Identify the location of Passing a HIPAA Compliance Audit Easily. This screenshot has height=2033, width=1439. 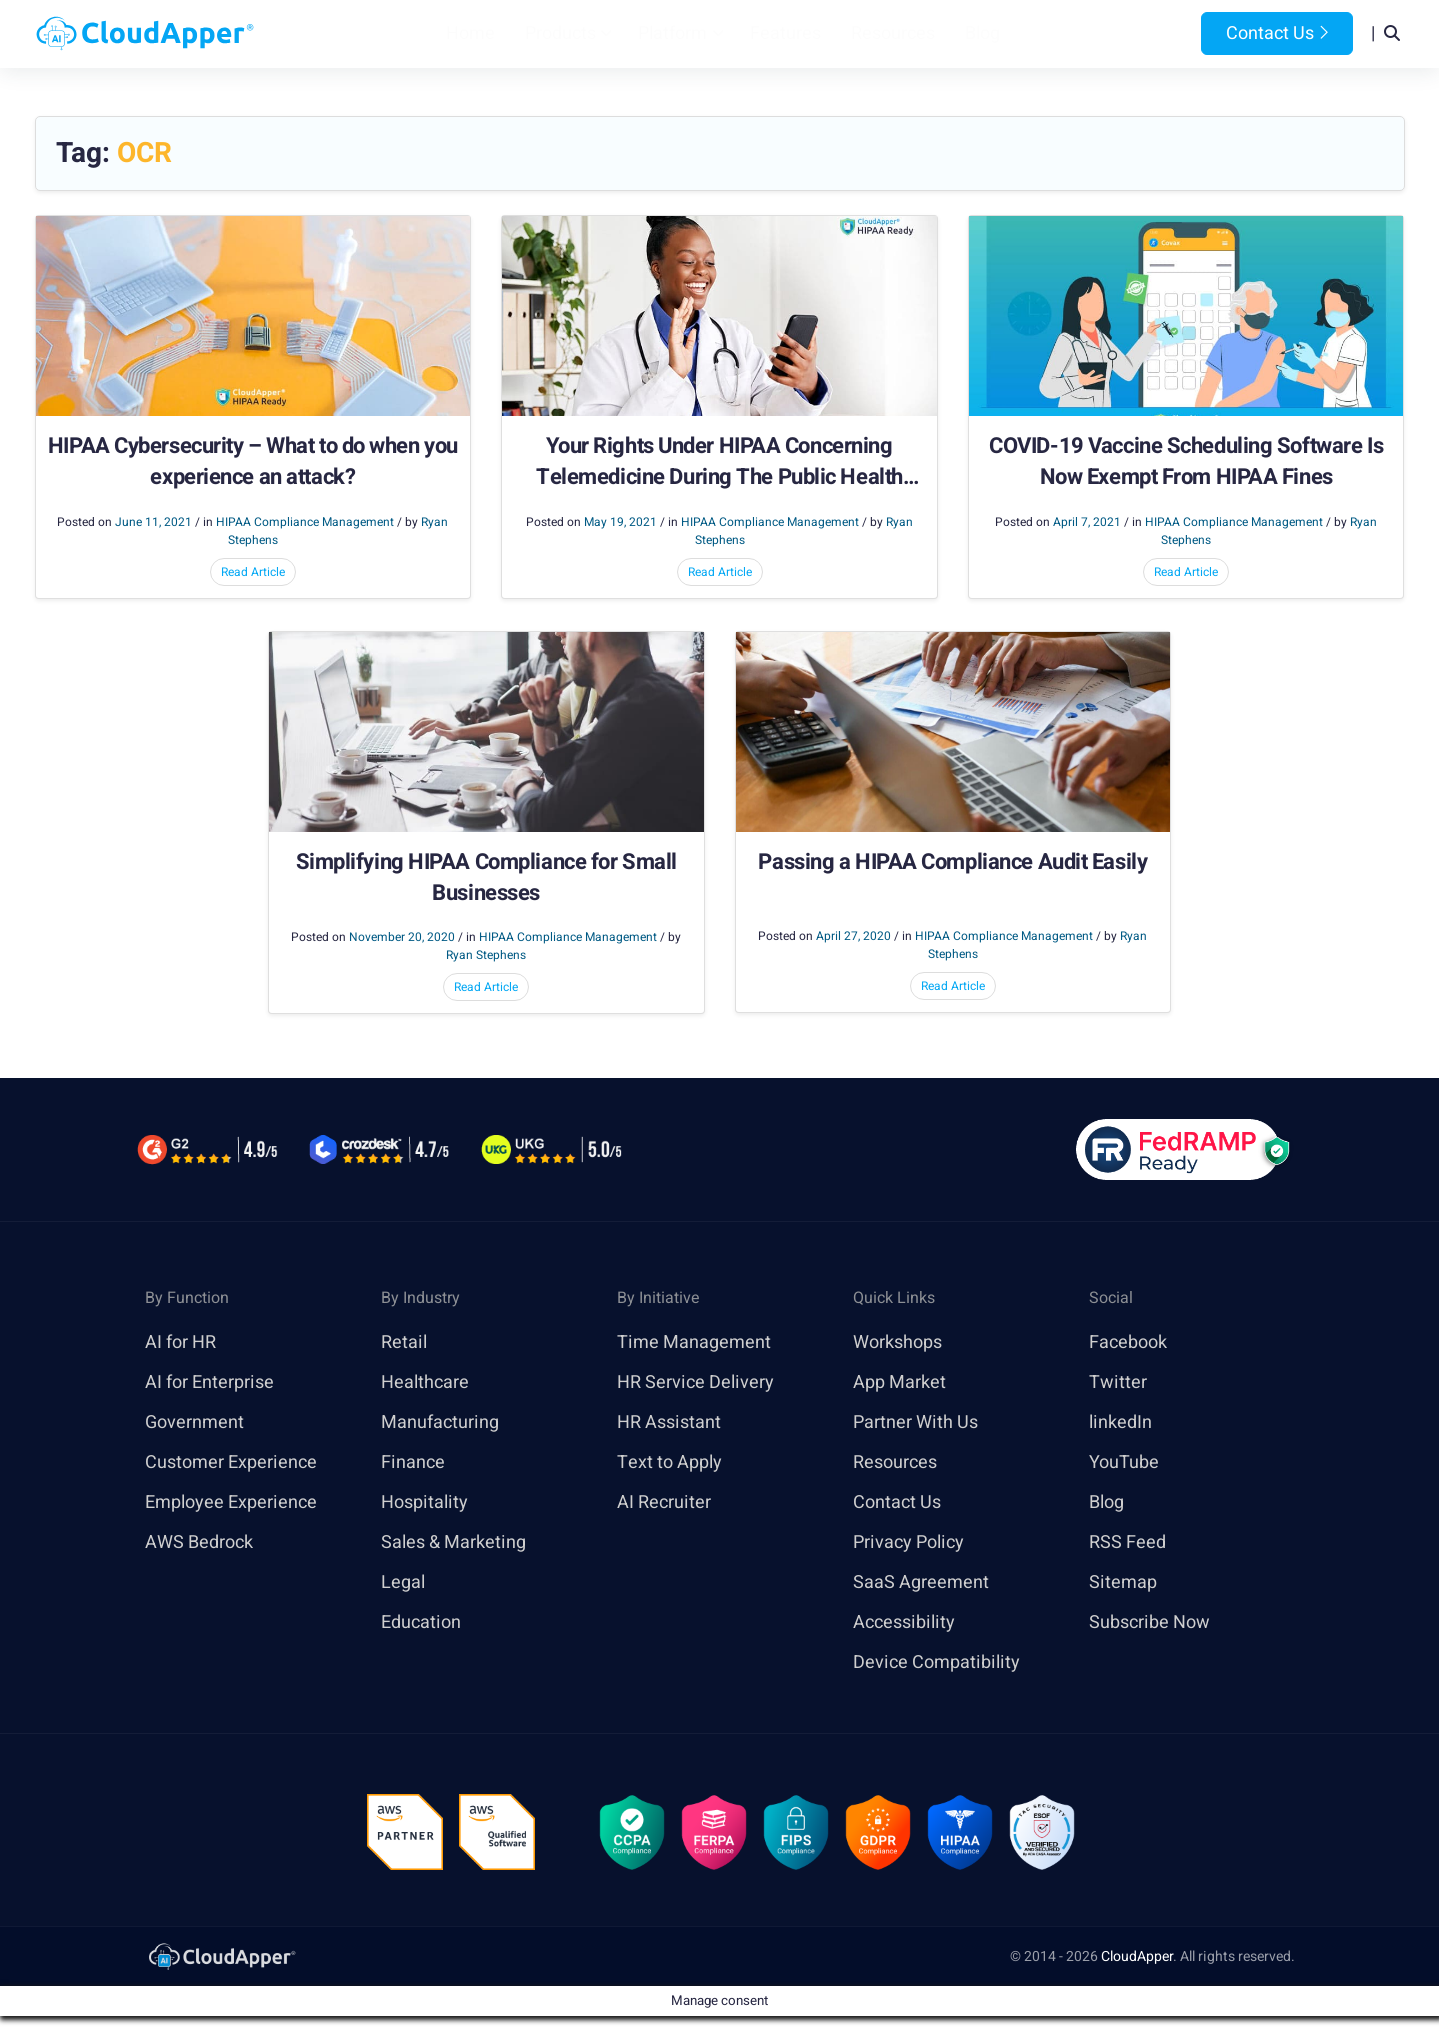
(952, 862).